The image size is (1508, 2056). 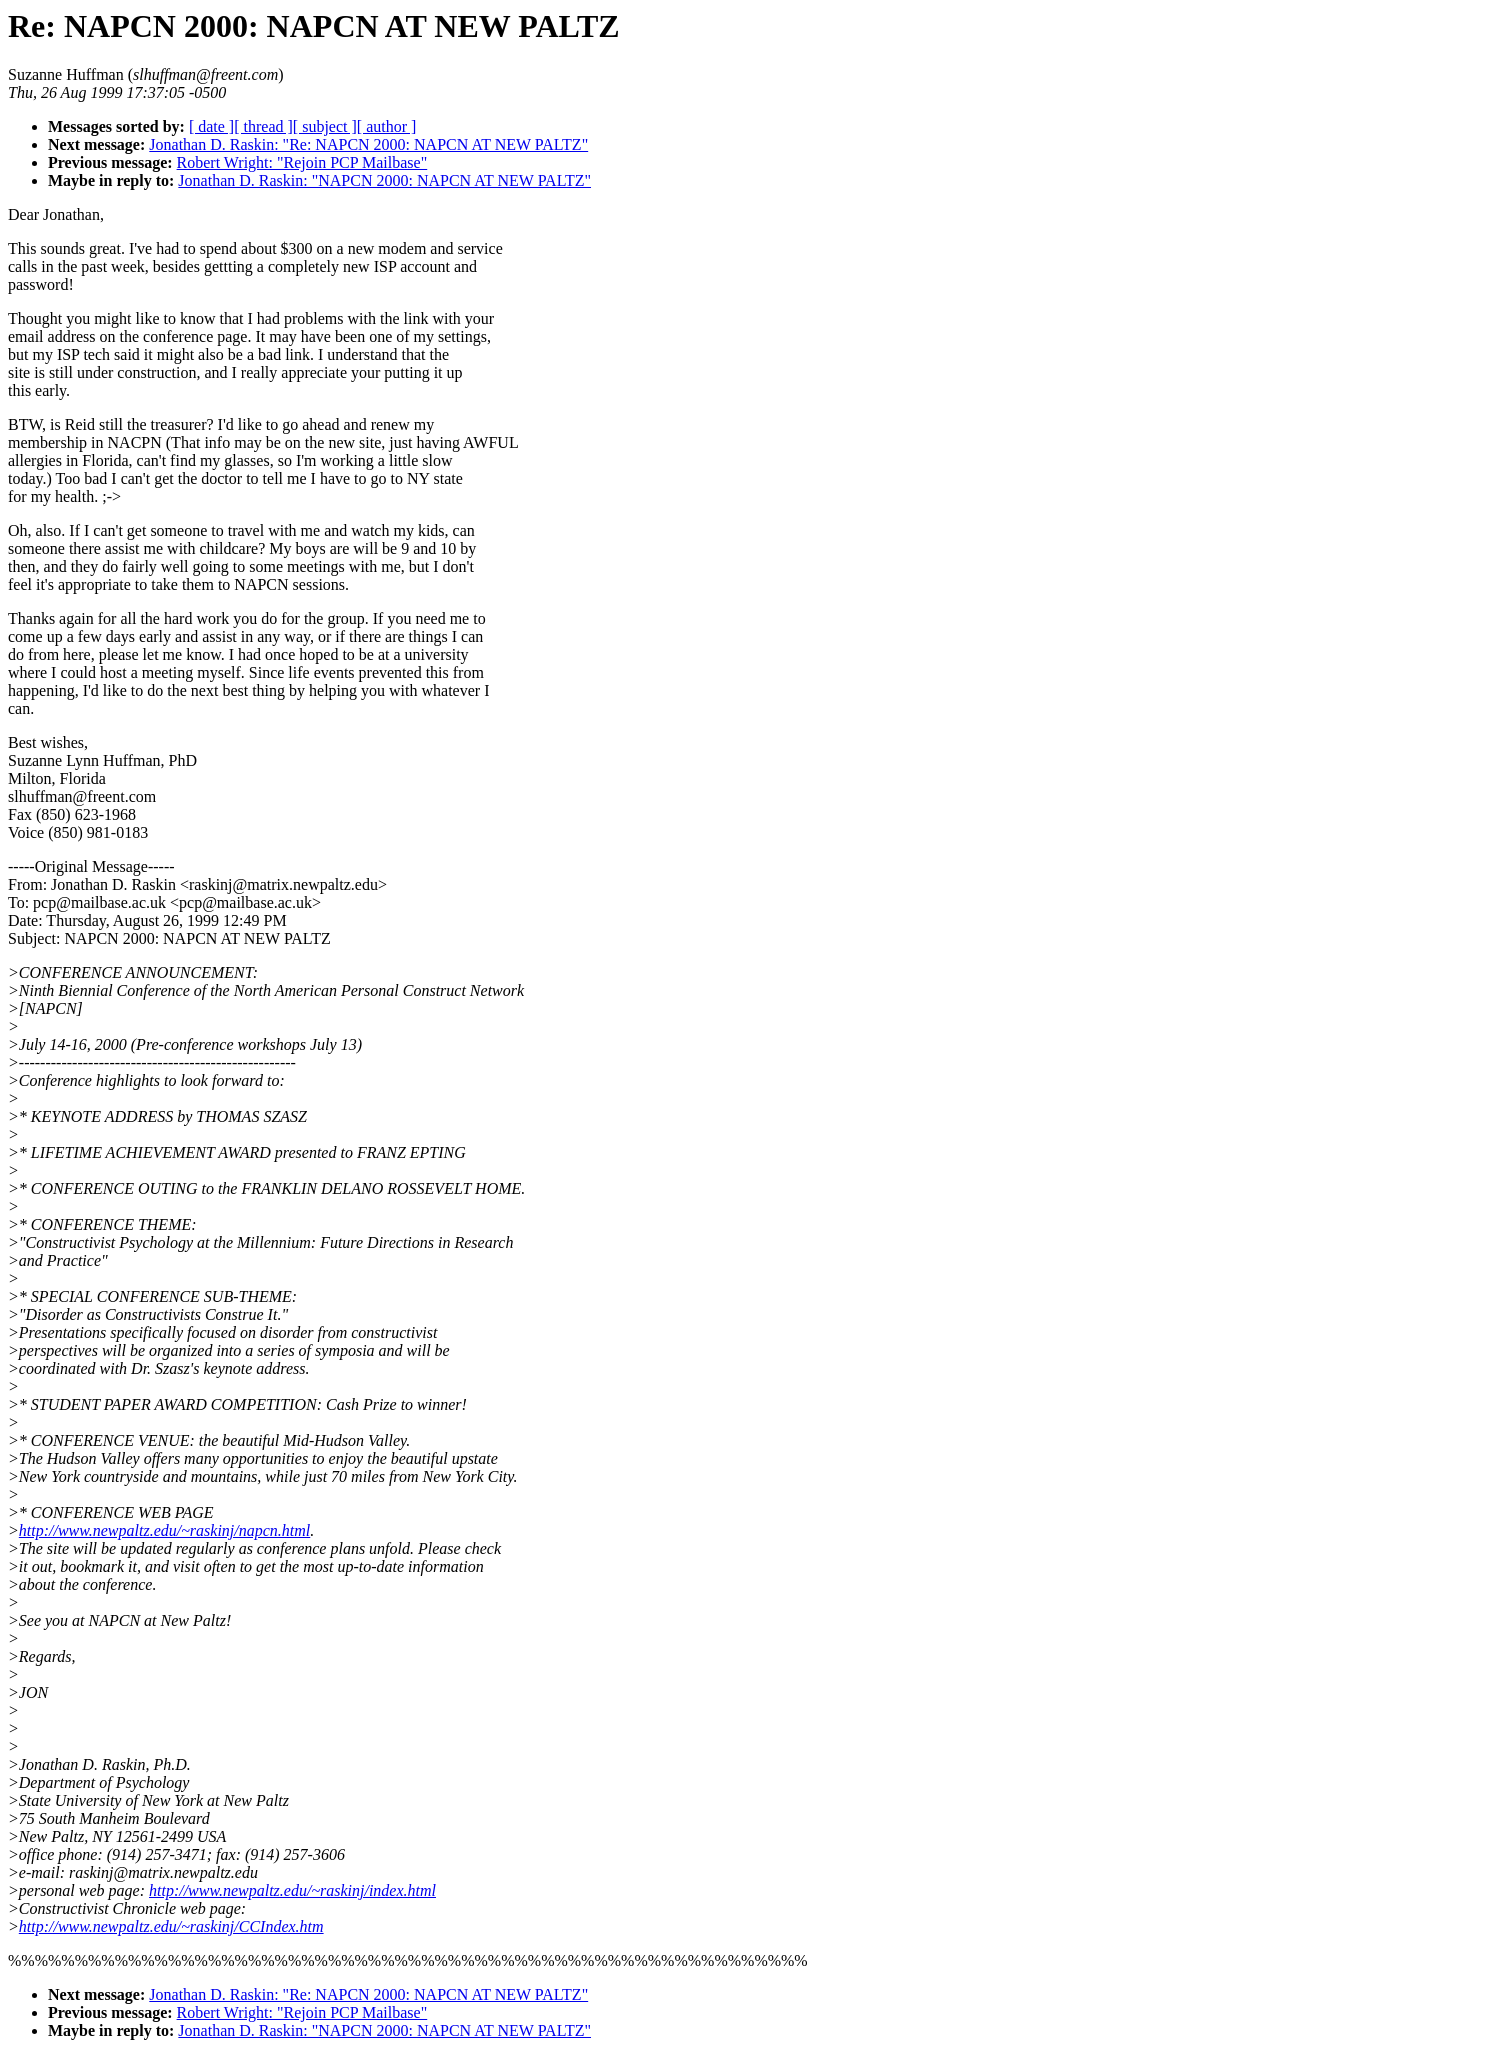 I want to click on http://www.newpaltz.edu/~raskinj/index.html, so click(x=292, y=1890).